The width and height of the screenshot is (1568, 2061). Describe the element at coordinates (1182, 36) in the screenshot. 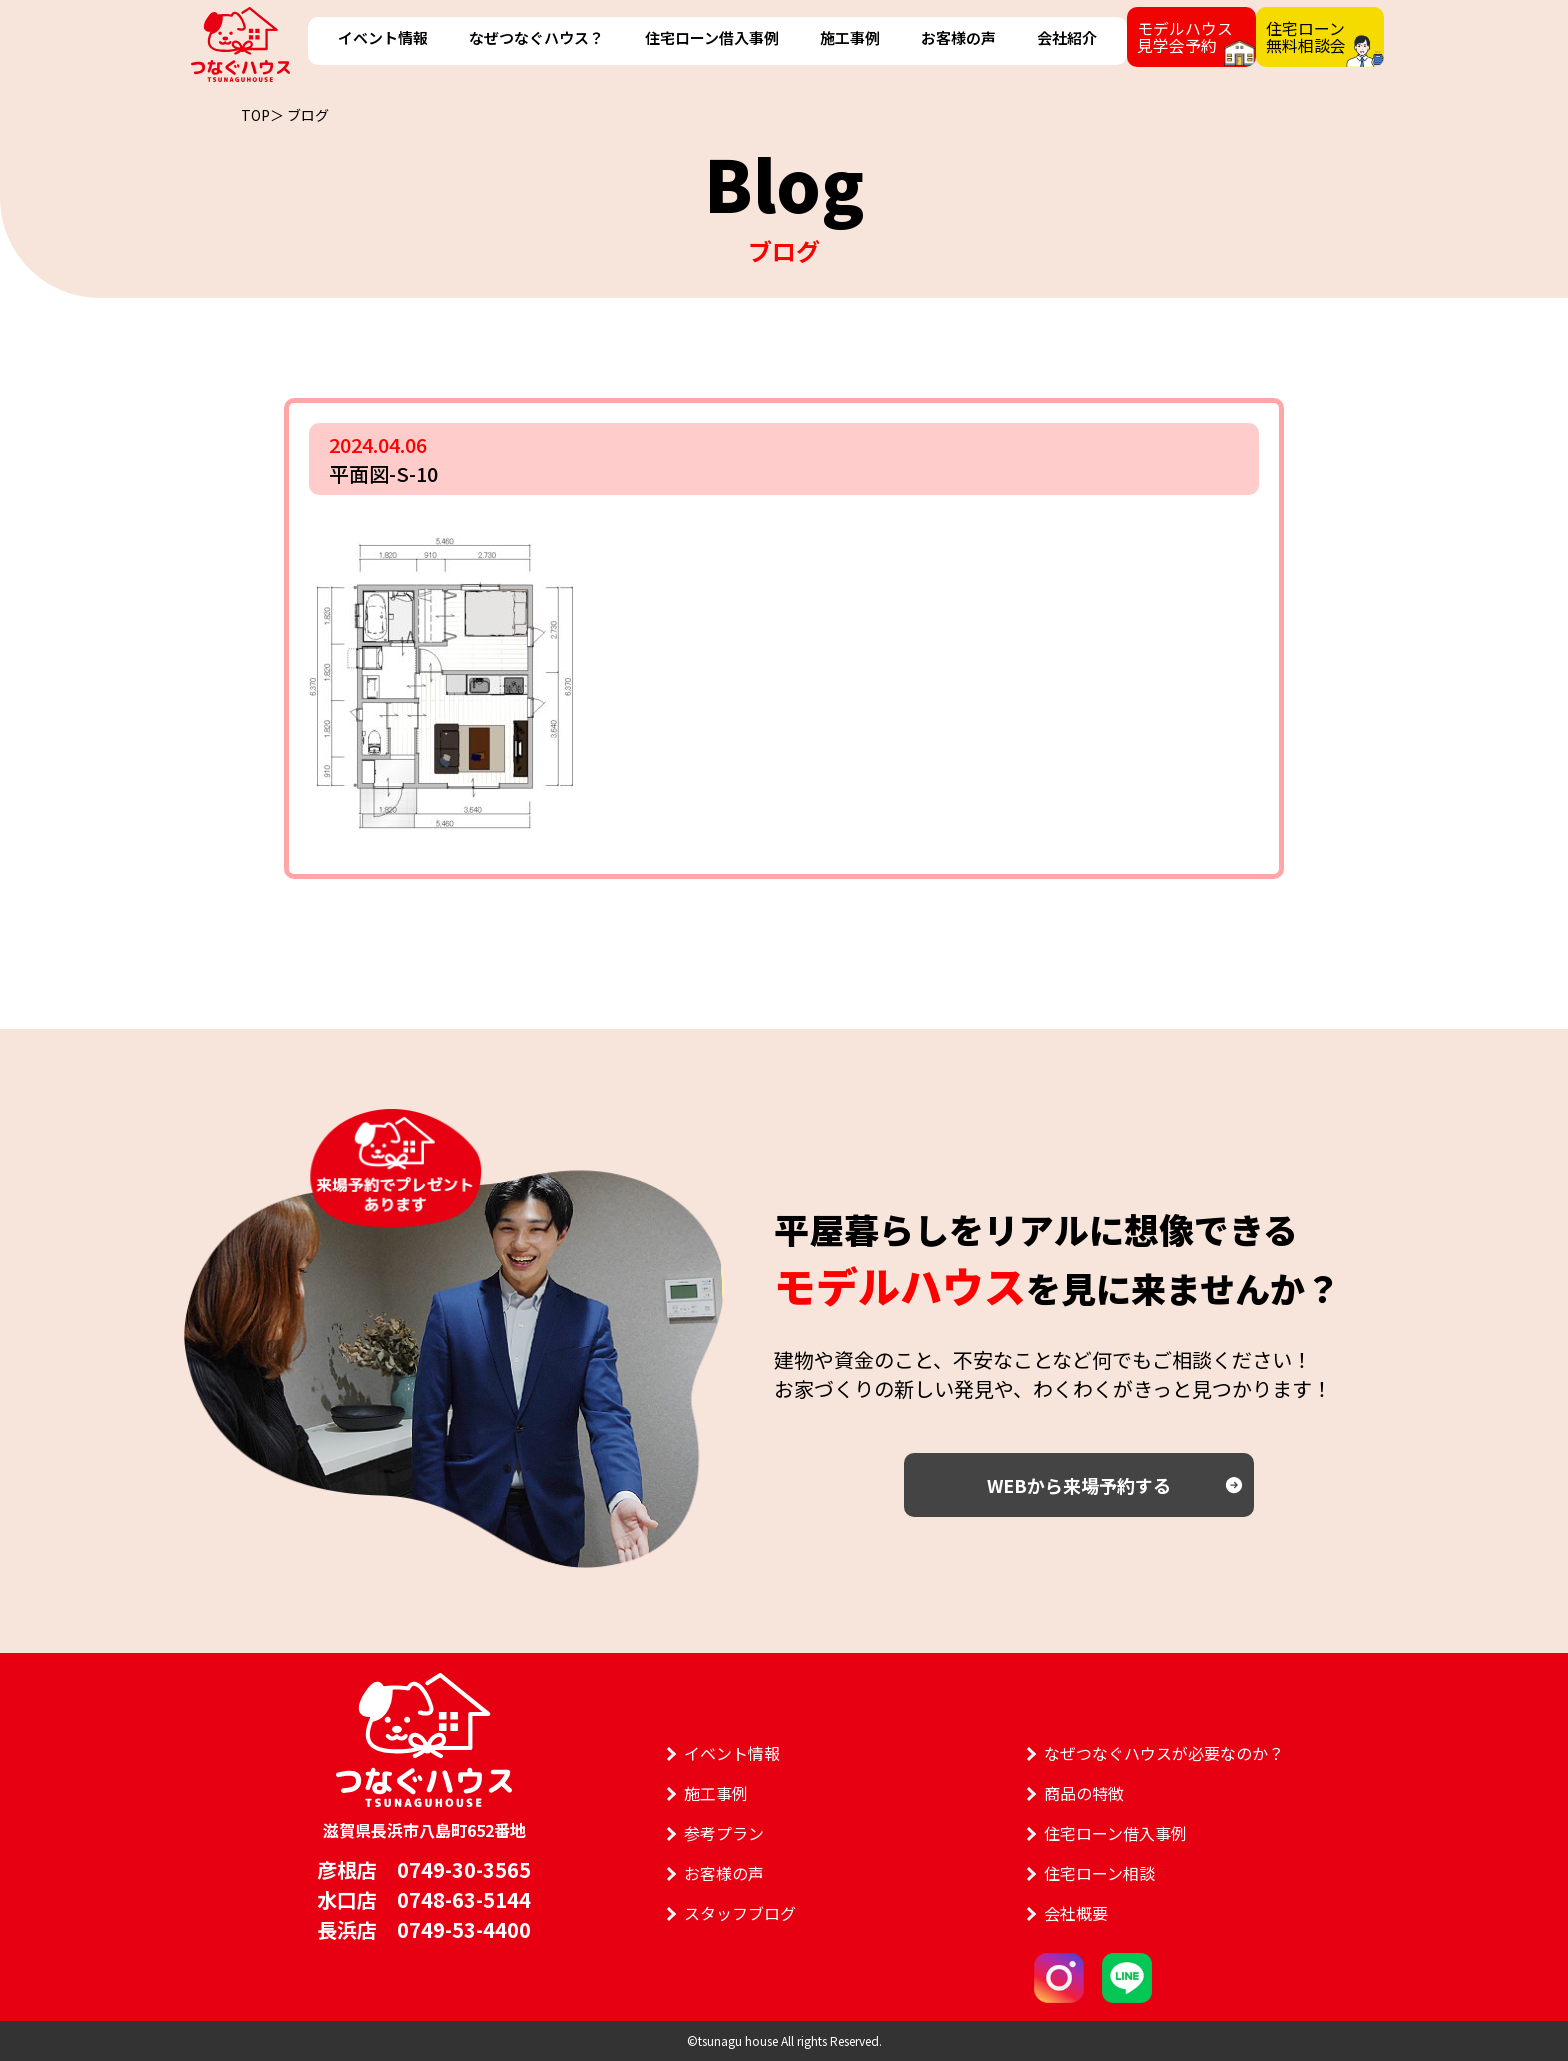

I see `モデルハウス見学会予約` at that location.